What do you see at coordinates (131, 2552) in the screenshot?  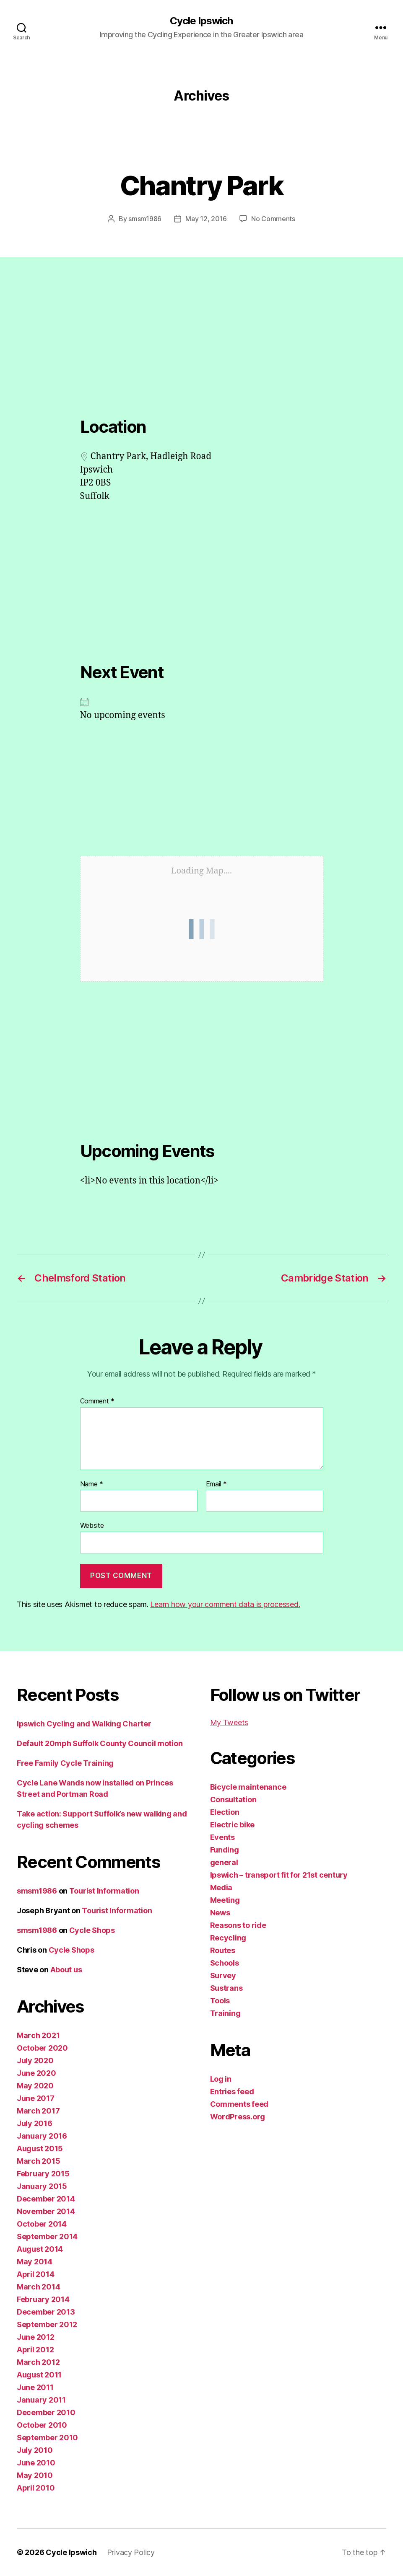 I see `Privacy Policy` at bounding box center [131, 2552].